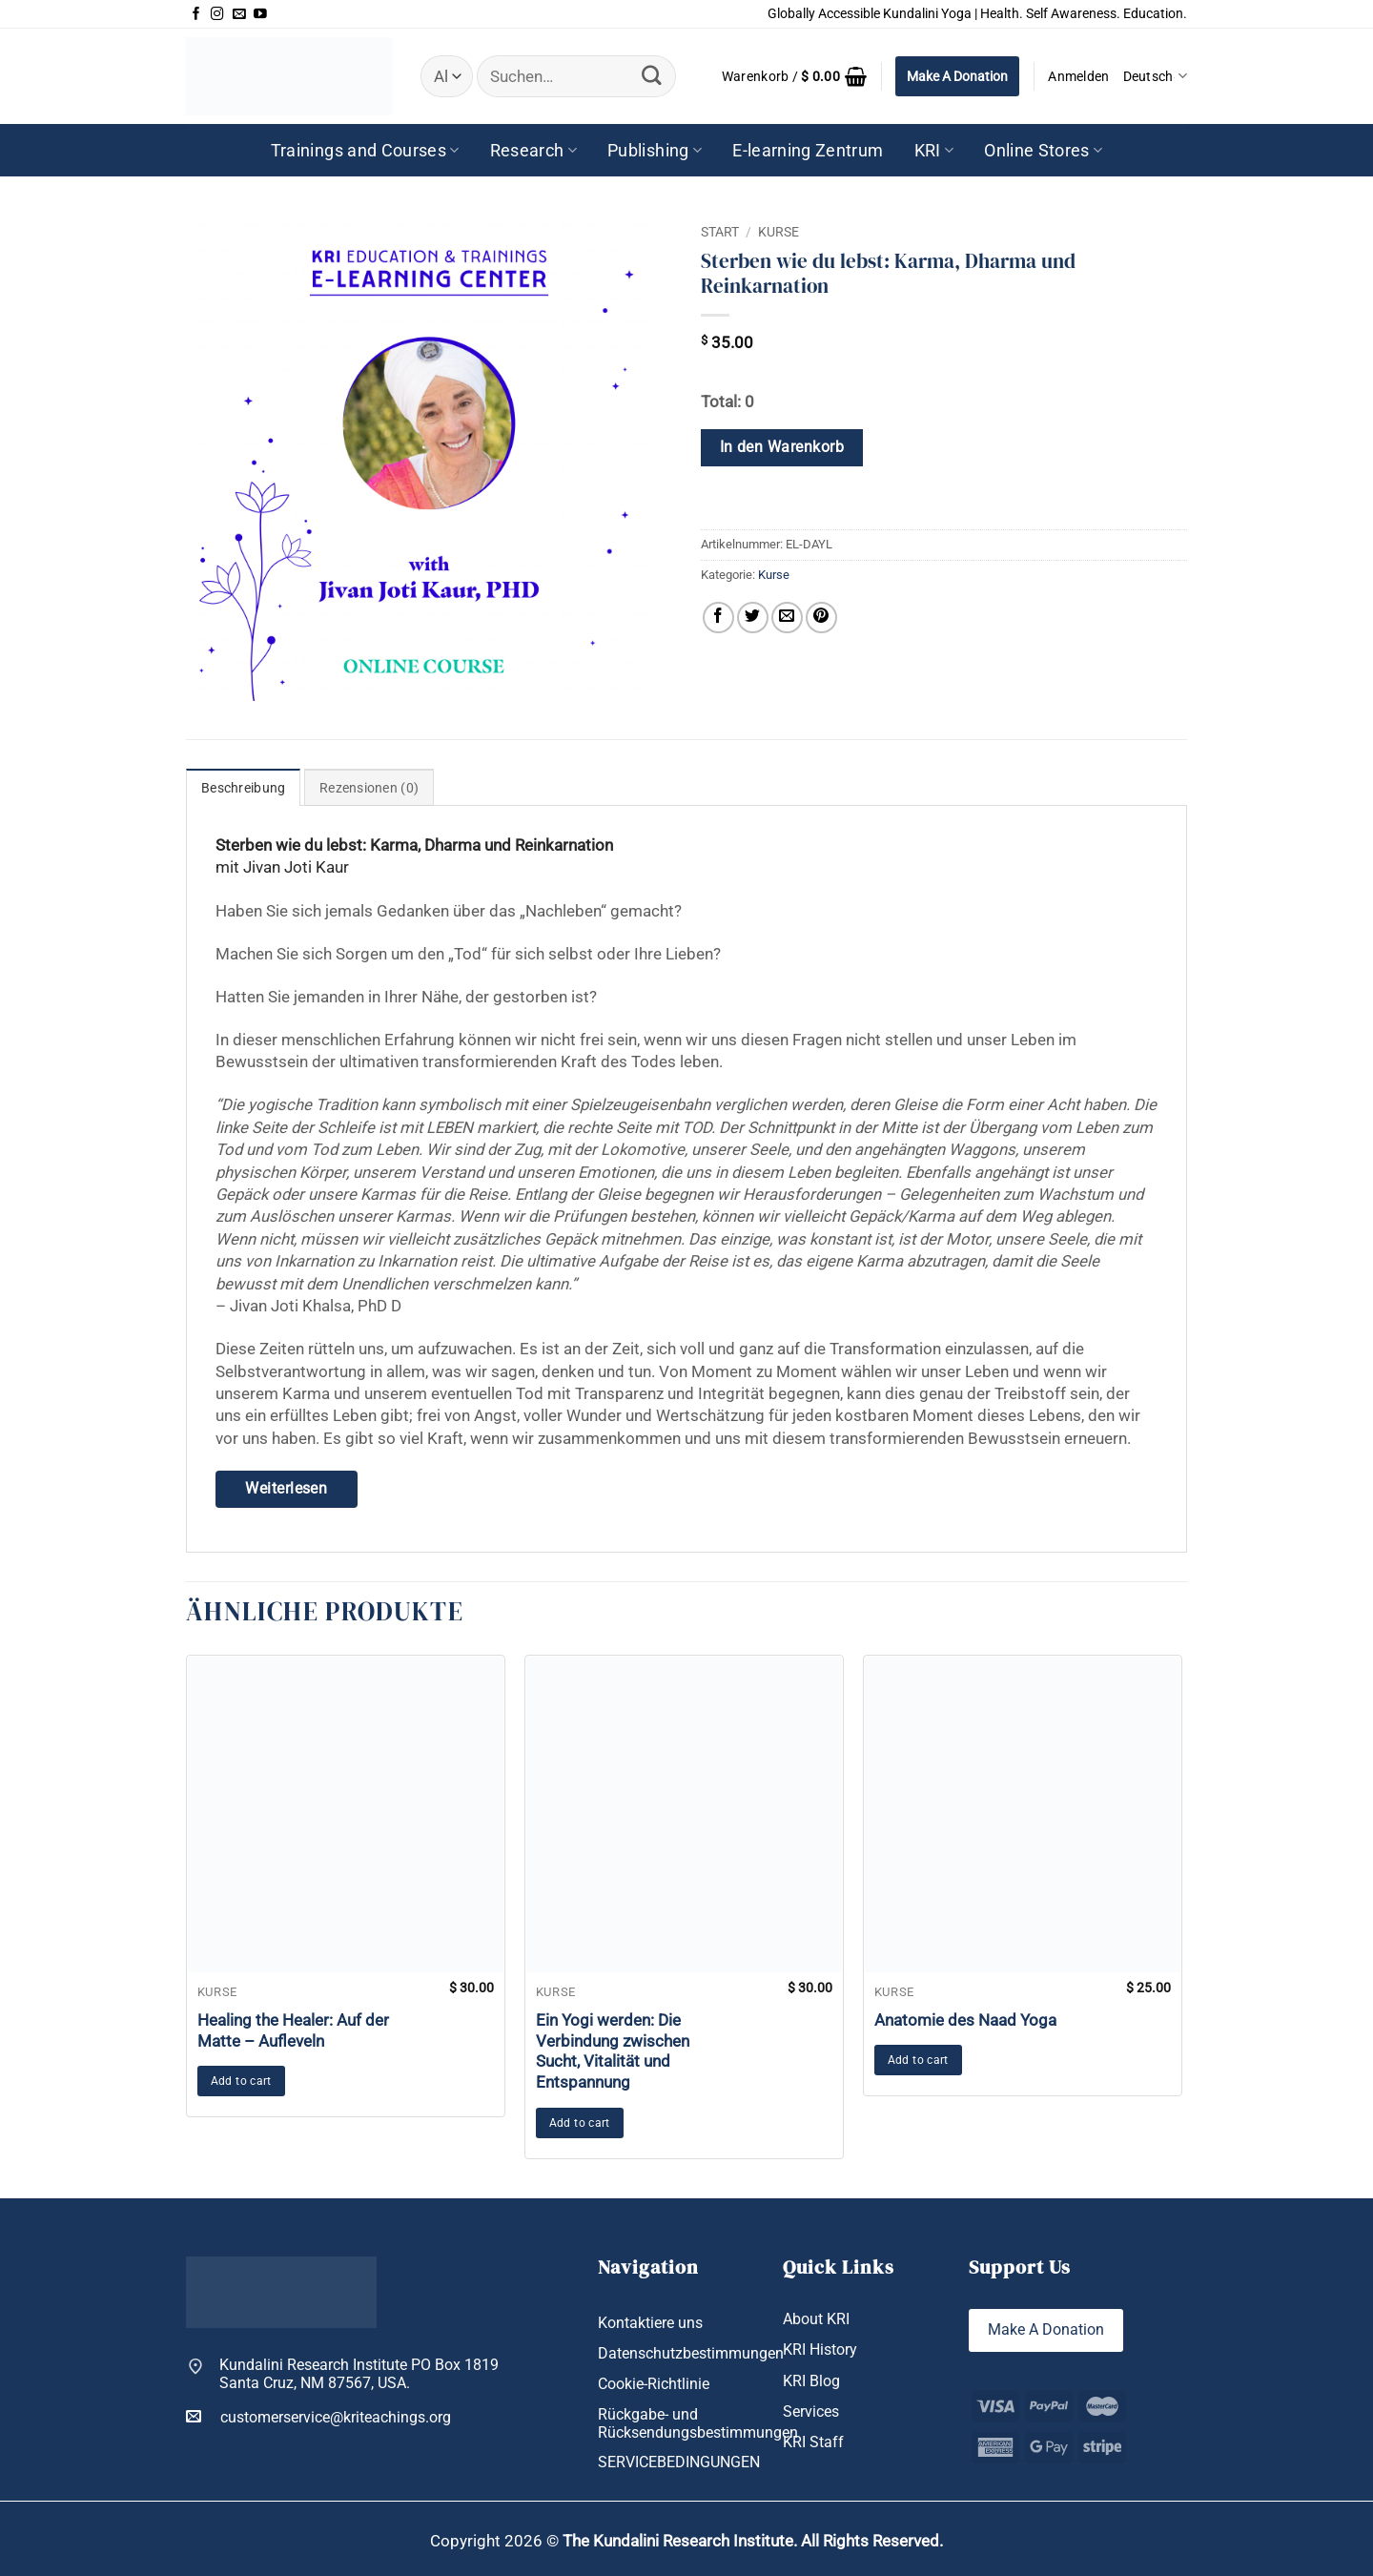 The width and height of the screenshot is (1373, 2576). Describe the element at coordinates (318, 2416) in the screenshot. I see `customerservice@kriteachings.org` at that location.